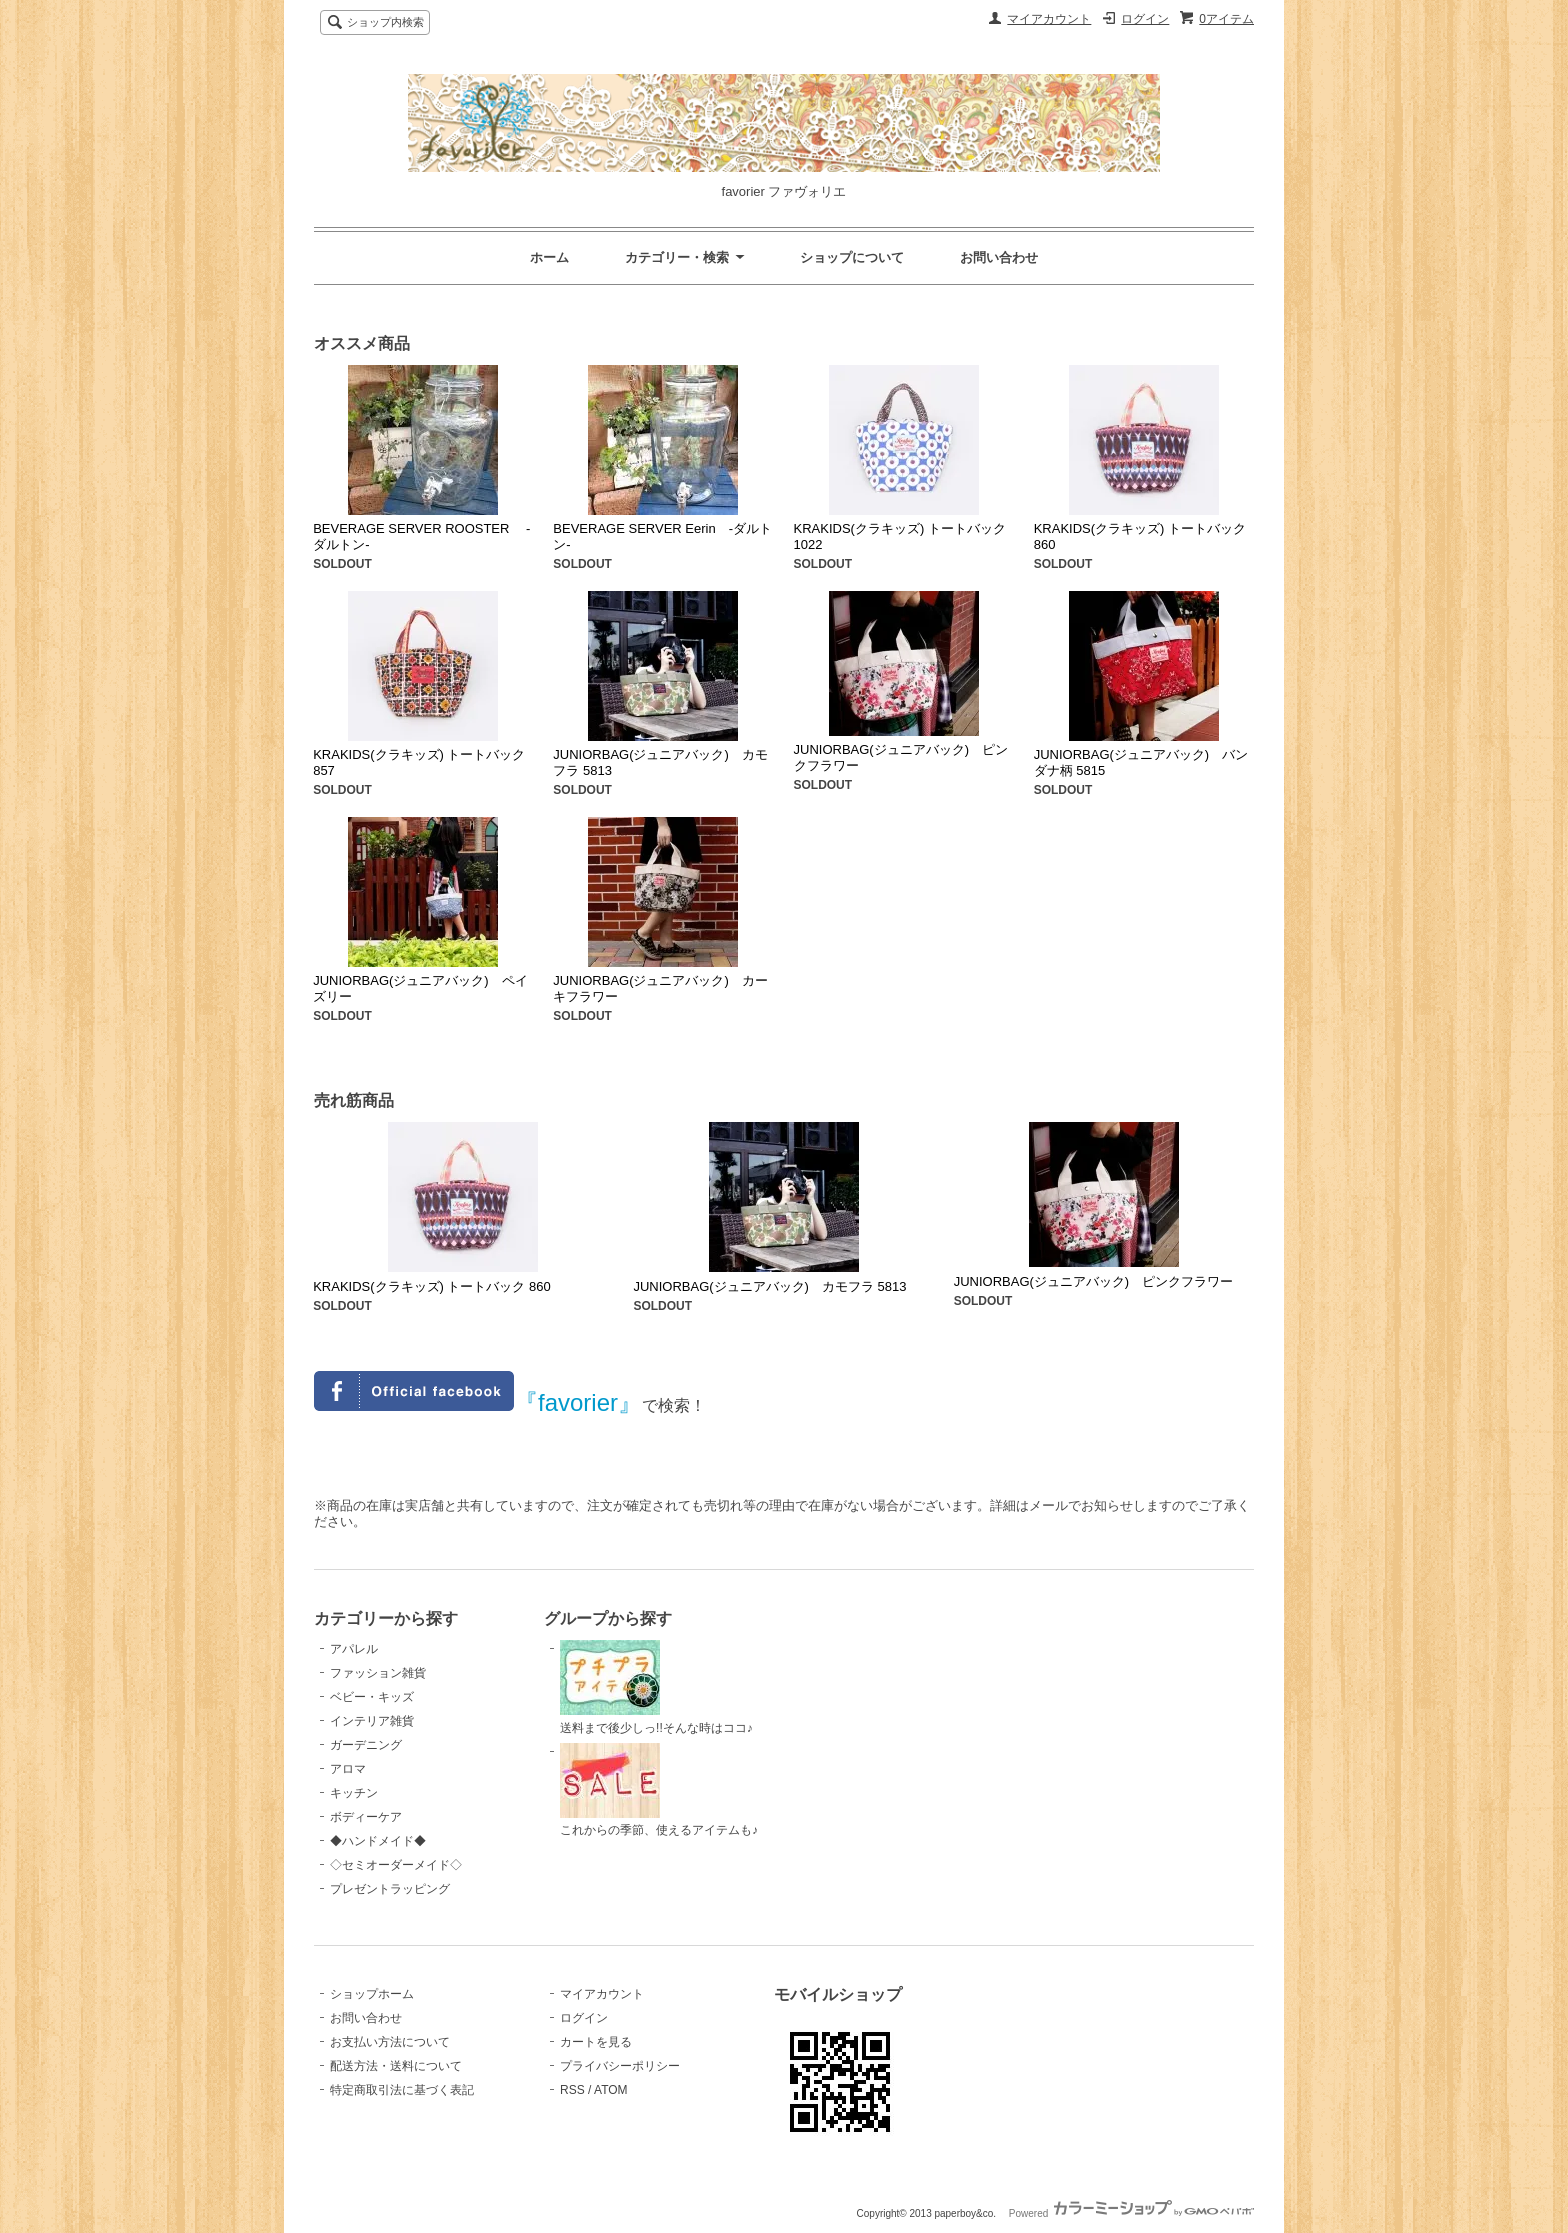 The height and width of the screenshot is (2233, 1568). Describe the element at coordinates (372, 1697) in the screenshot. I see `ベビー・キッズ` at that location.